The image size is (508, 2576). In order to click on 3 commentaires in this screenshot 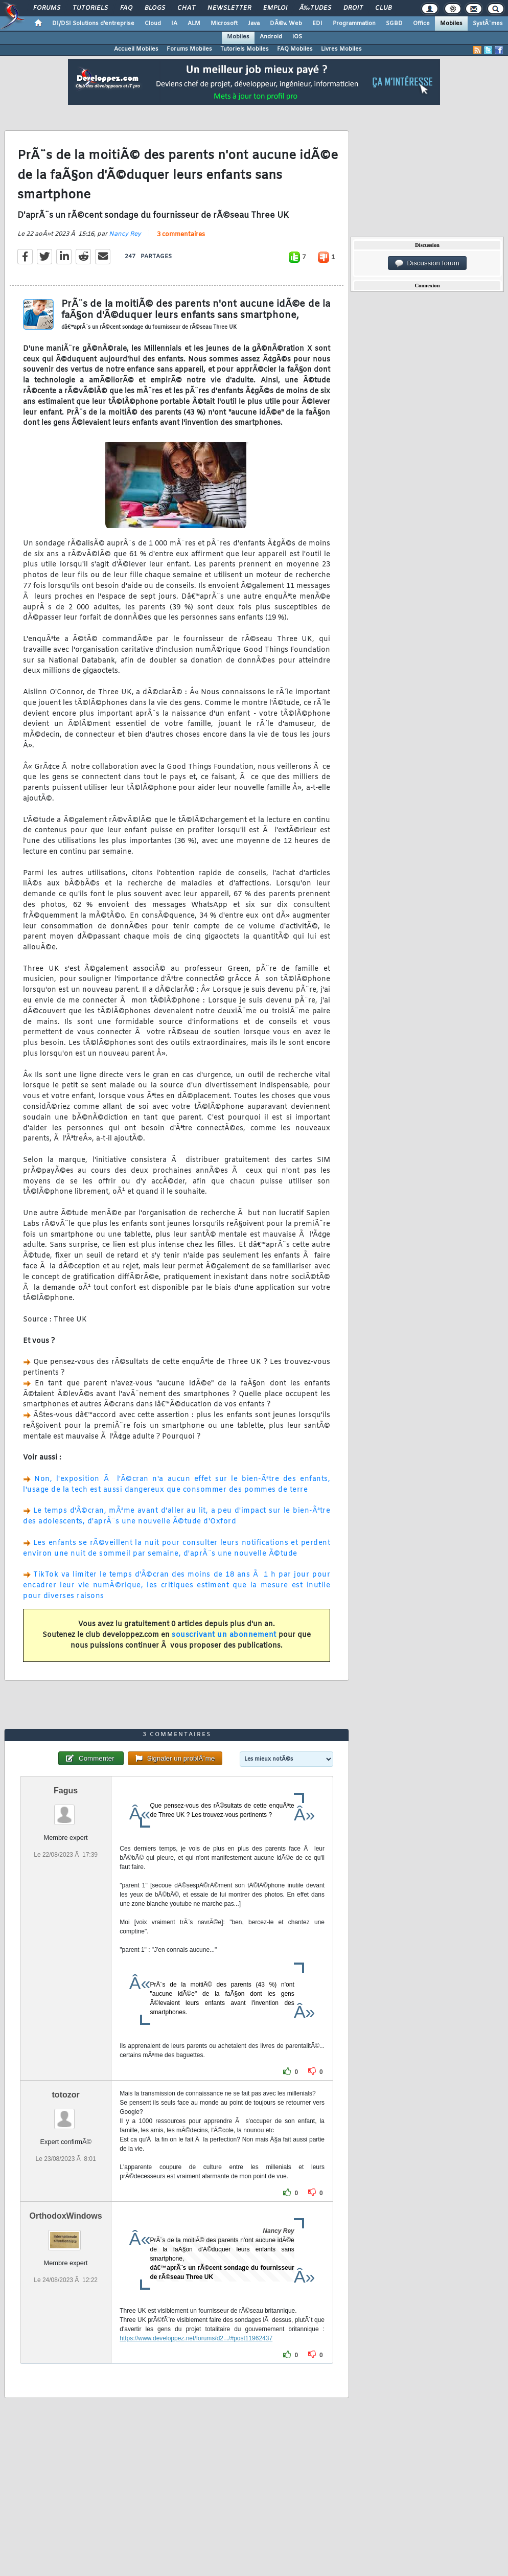, I will do `click(181, 235)`.